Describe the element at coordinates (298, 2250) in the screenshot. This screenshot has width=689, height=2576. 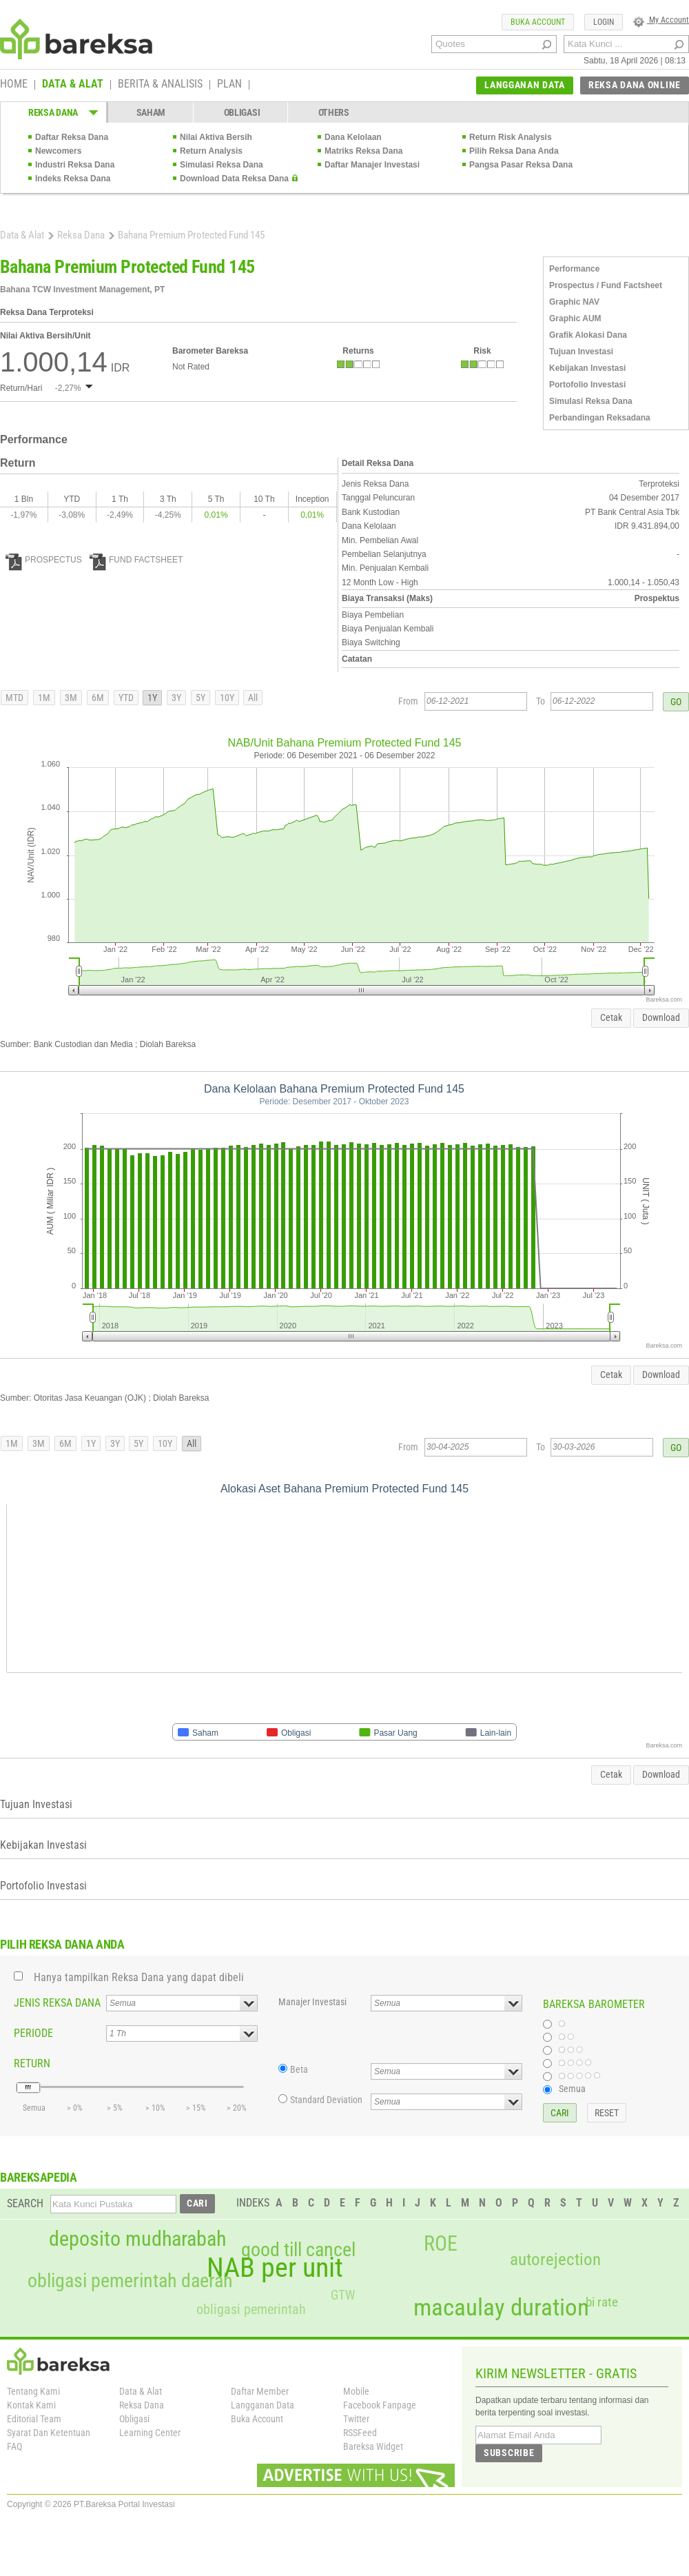
I see `good till cancel` at that location.